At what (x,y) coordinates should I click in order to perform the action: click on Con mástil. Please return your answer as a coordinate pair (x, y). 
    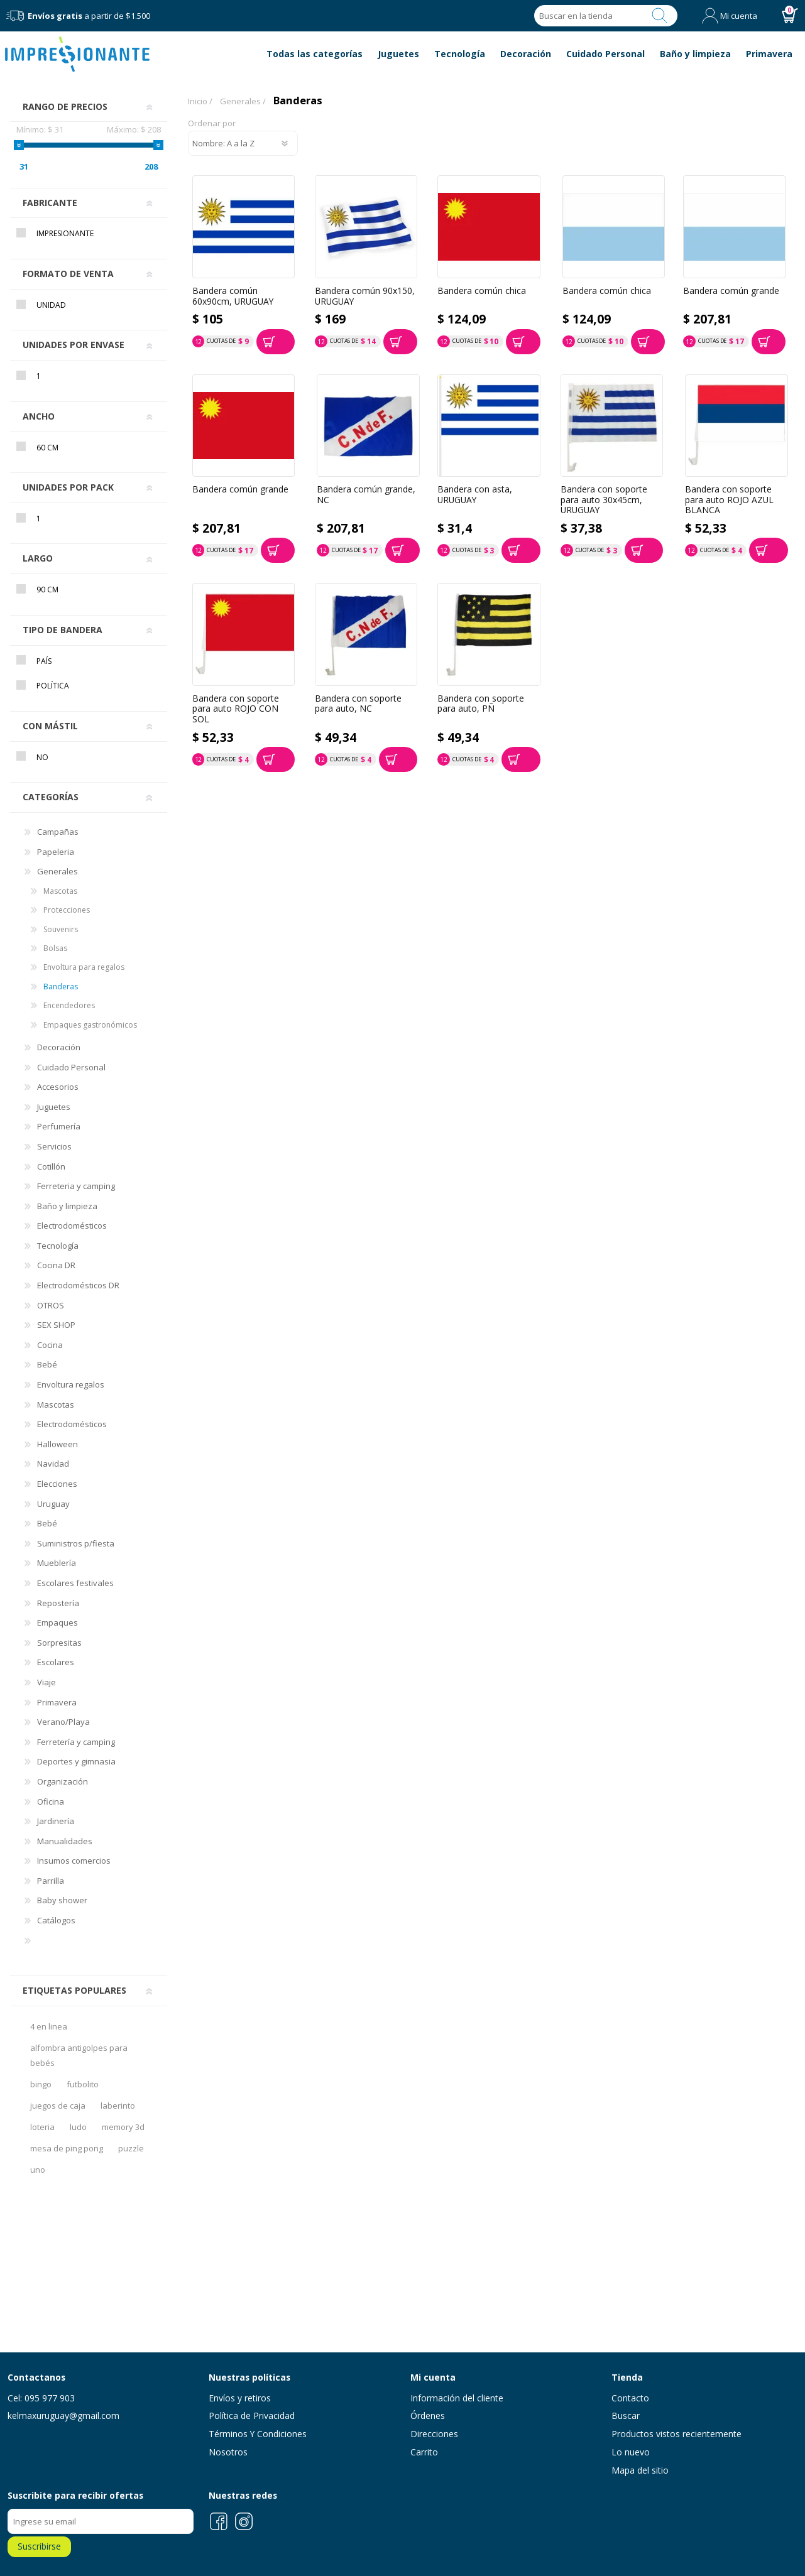
    Looking at the image, I should click on (50, 726).